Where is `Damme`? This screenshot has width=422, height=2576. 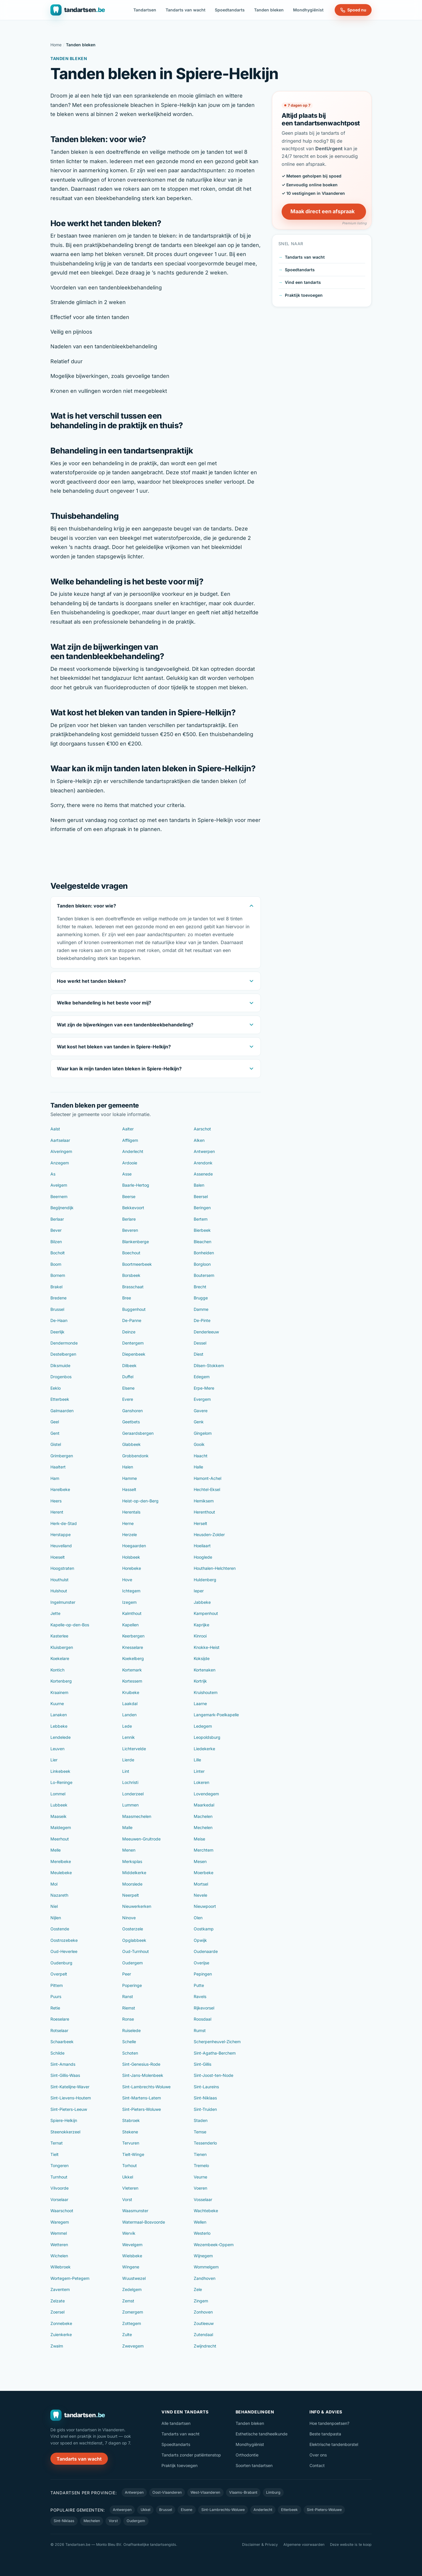 Damme is located at coordinates (201, 1309).